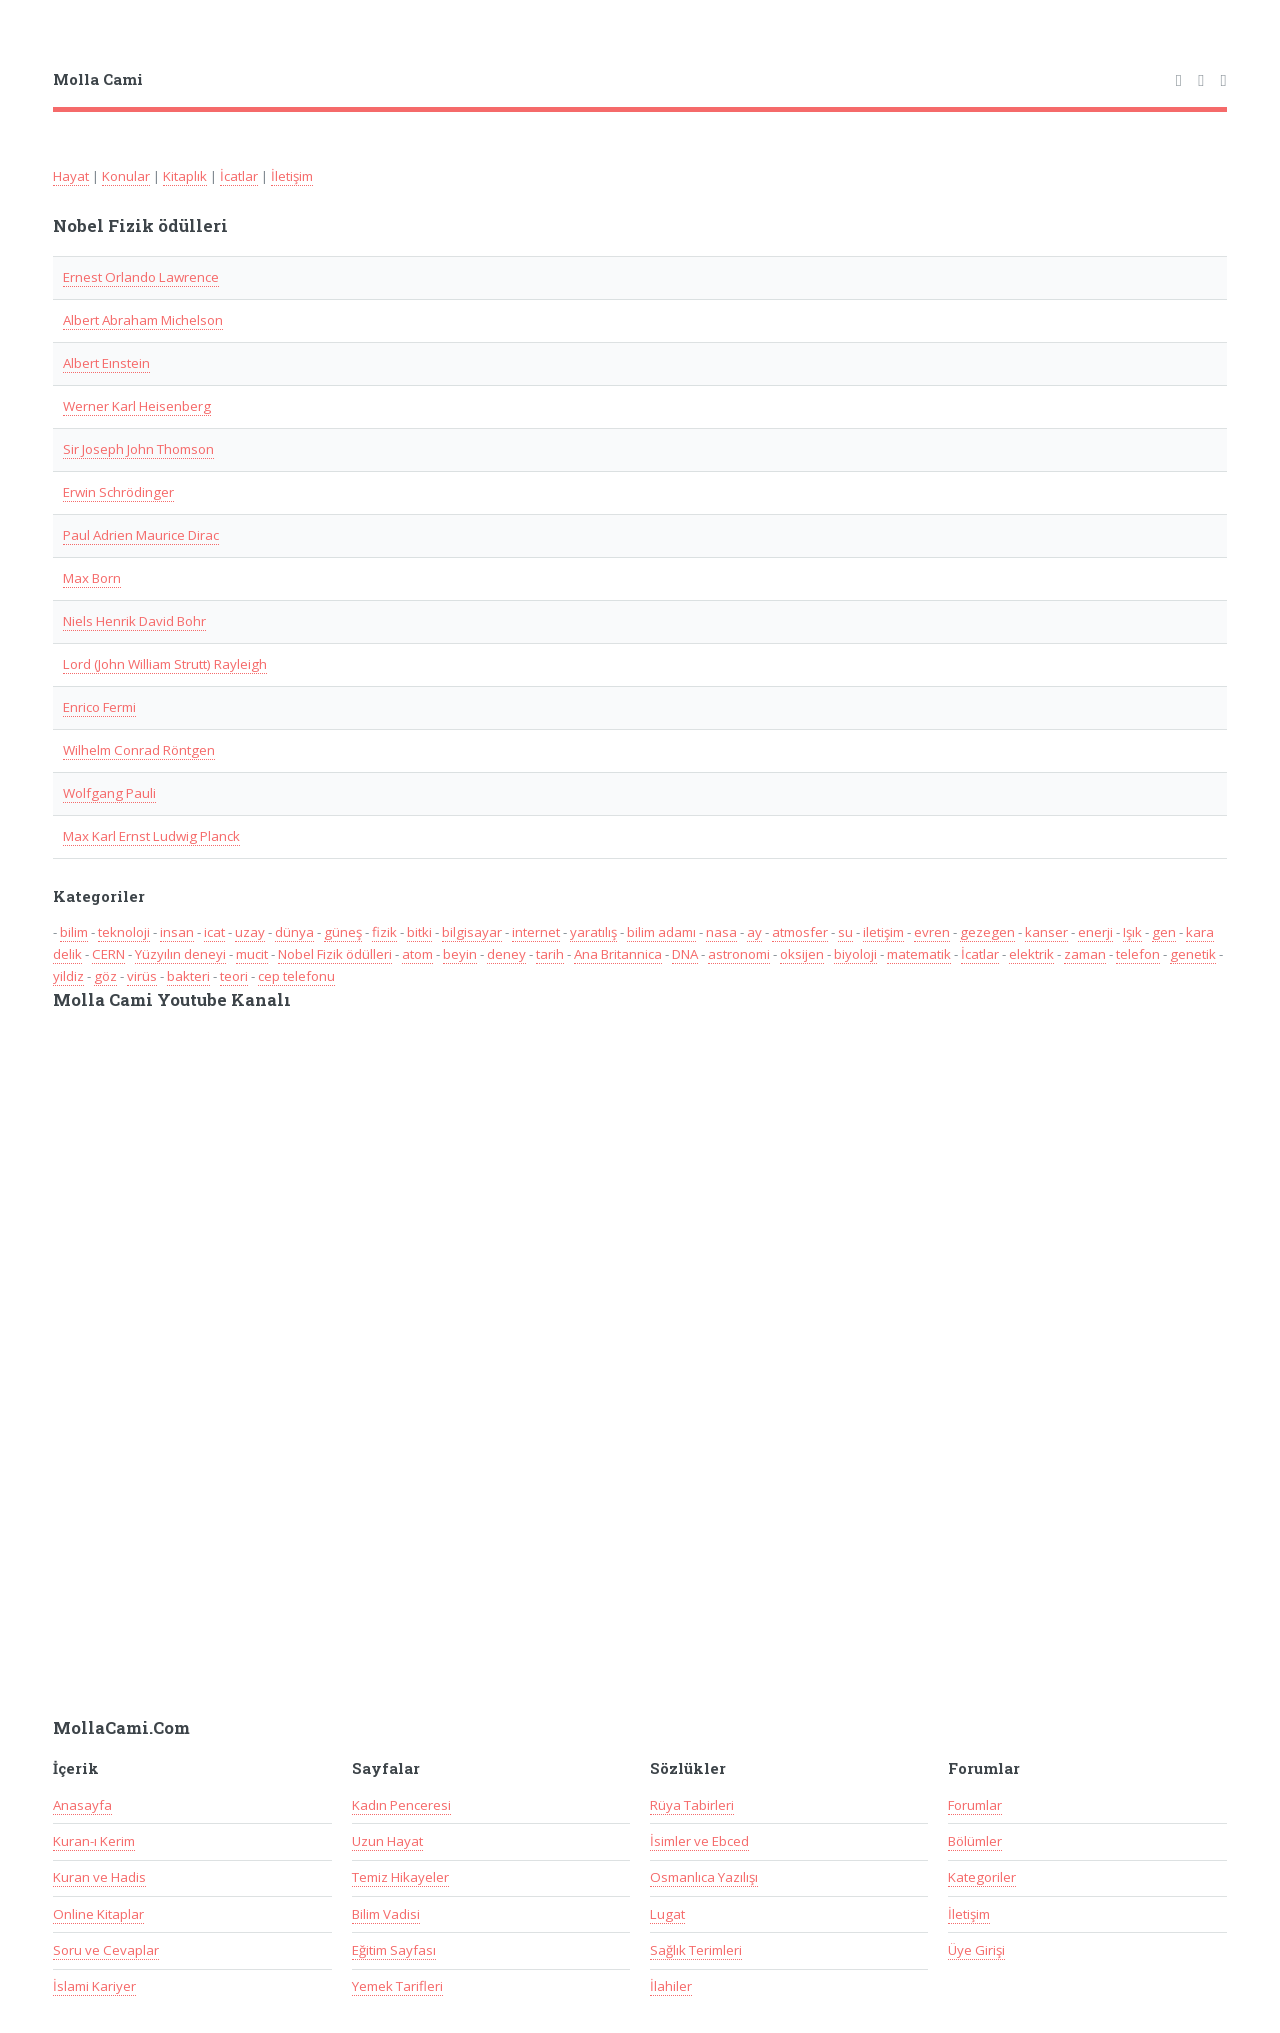 The height and width of the screenshot is (2033, 1280). What do you see at coordinates (1031, 954) in the screenshot?
I see `elektrik` at bounding box center [1031, 954].